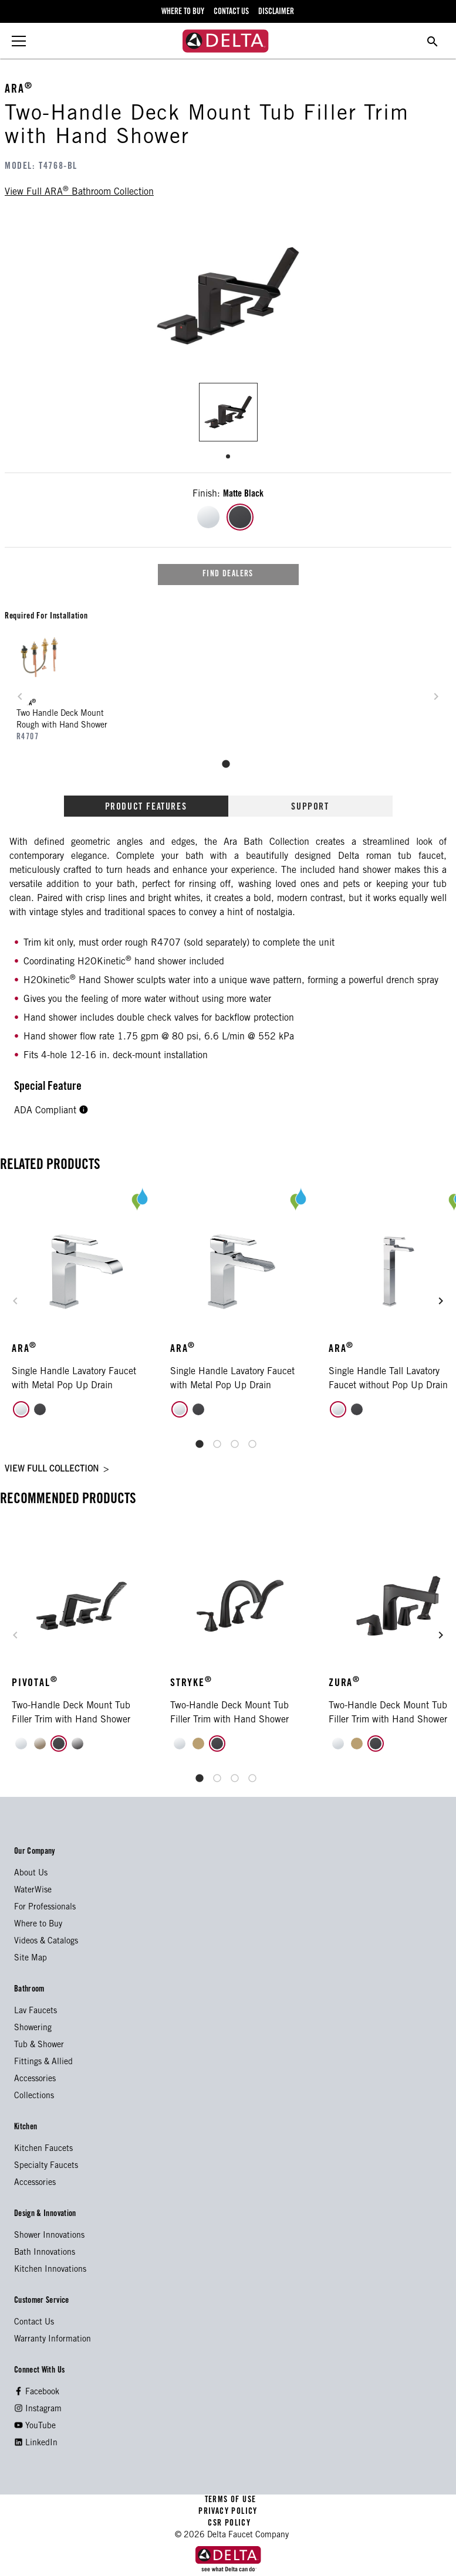 This screenshot has width=456, height=2576. Describe the element at coordinates (35, 2011) in the screenshot. I see `Lav Faucets` at that location.